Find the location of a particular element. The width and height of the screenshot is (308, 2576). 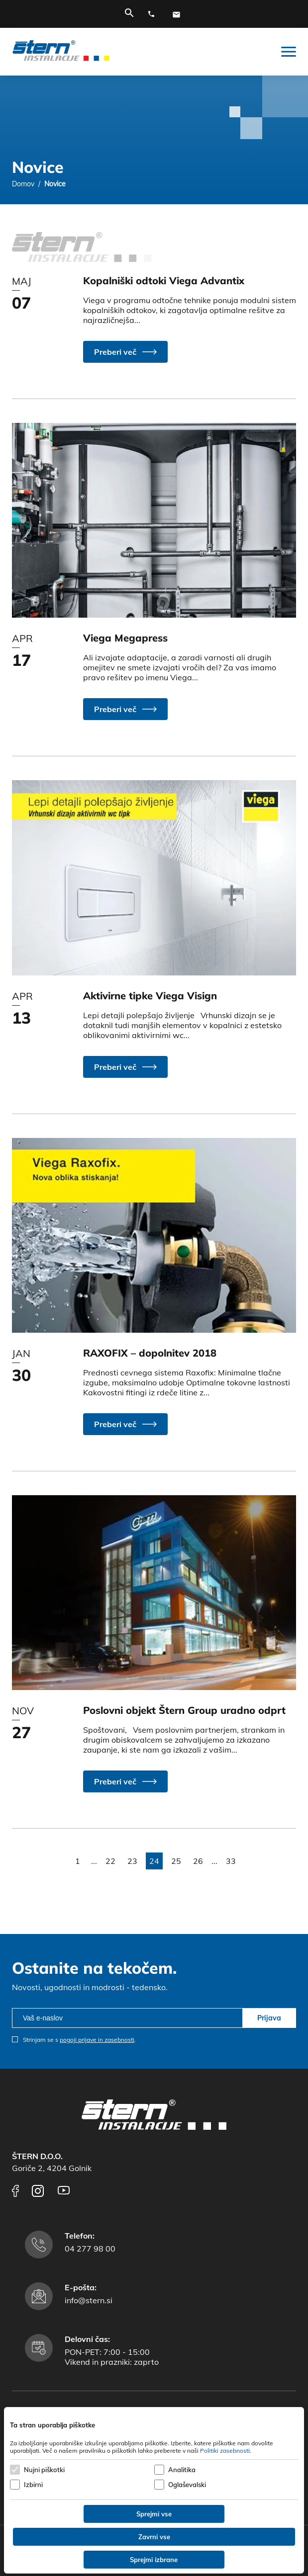

Zavrni vse [Zavrni vse piškotke] is located at coordinates (154, 2537).